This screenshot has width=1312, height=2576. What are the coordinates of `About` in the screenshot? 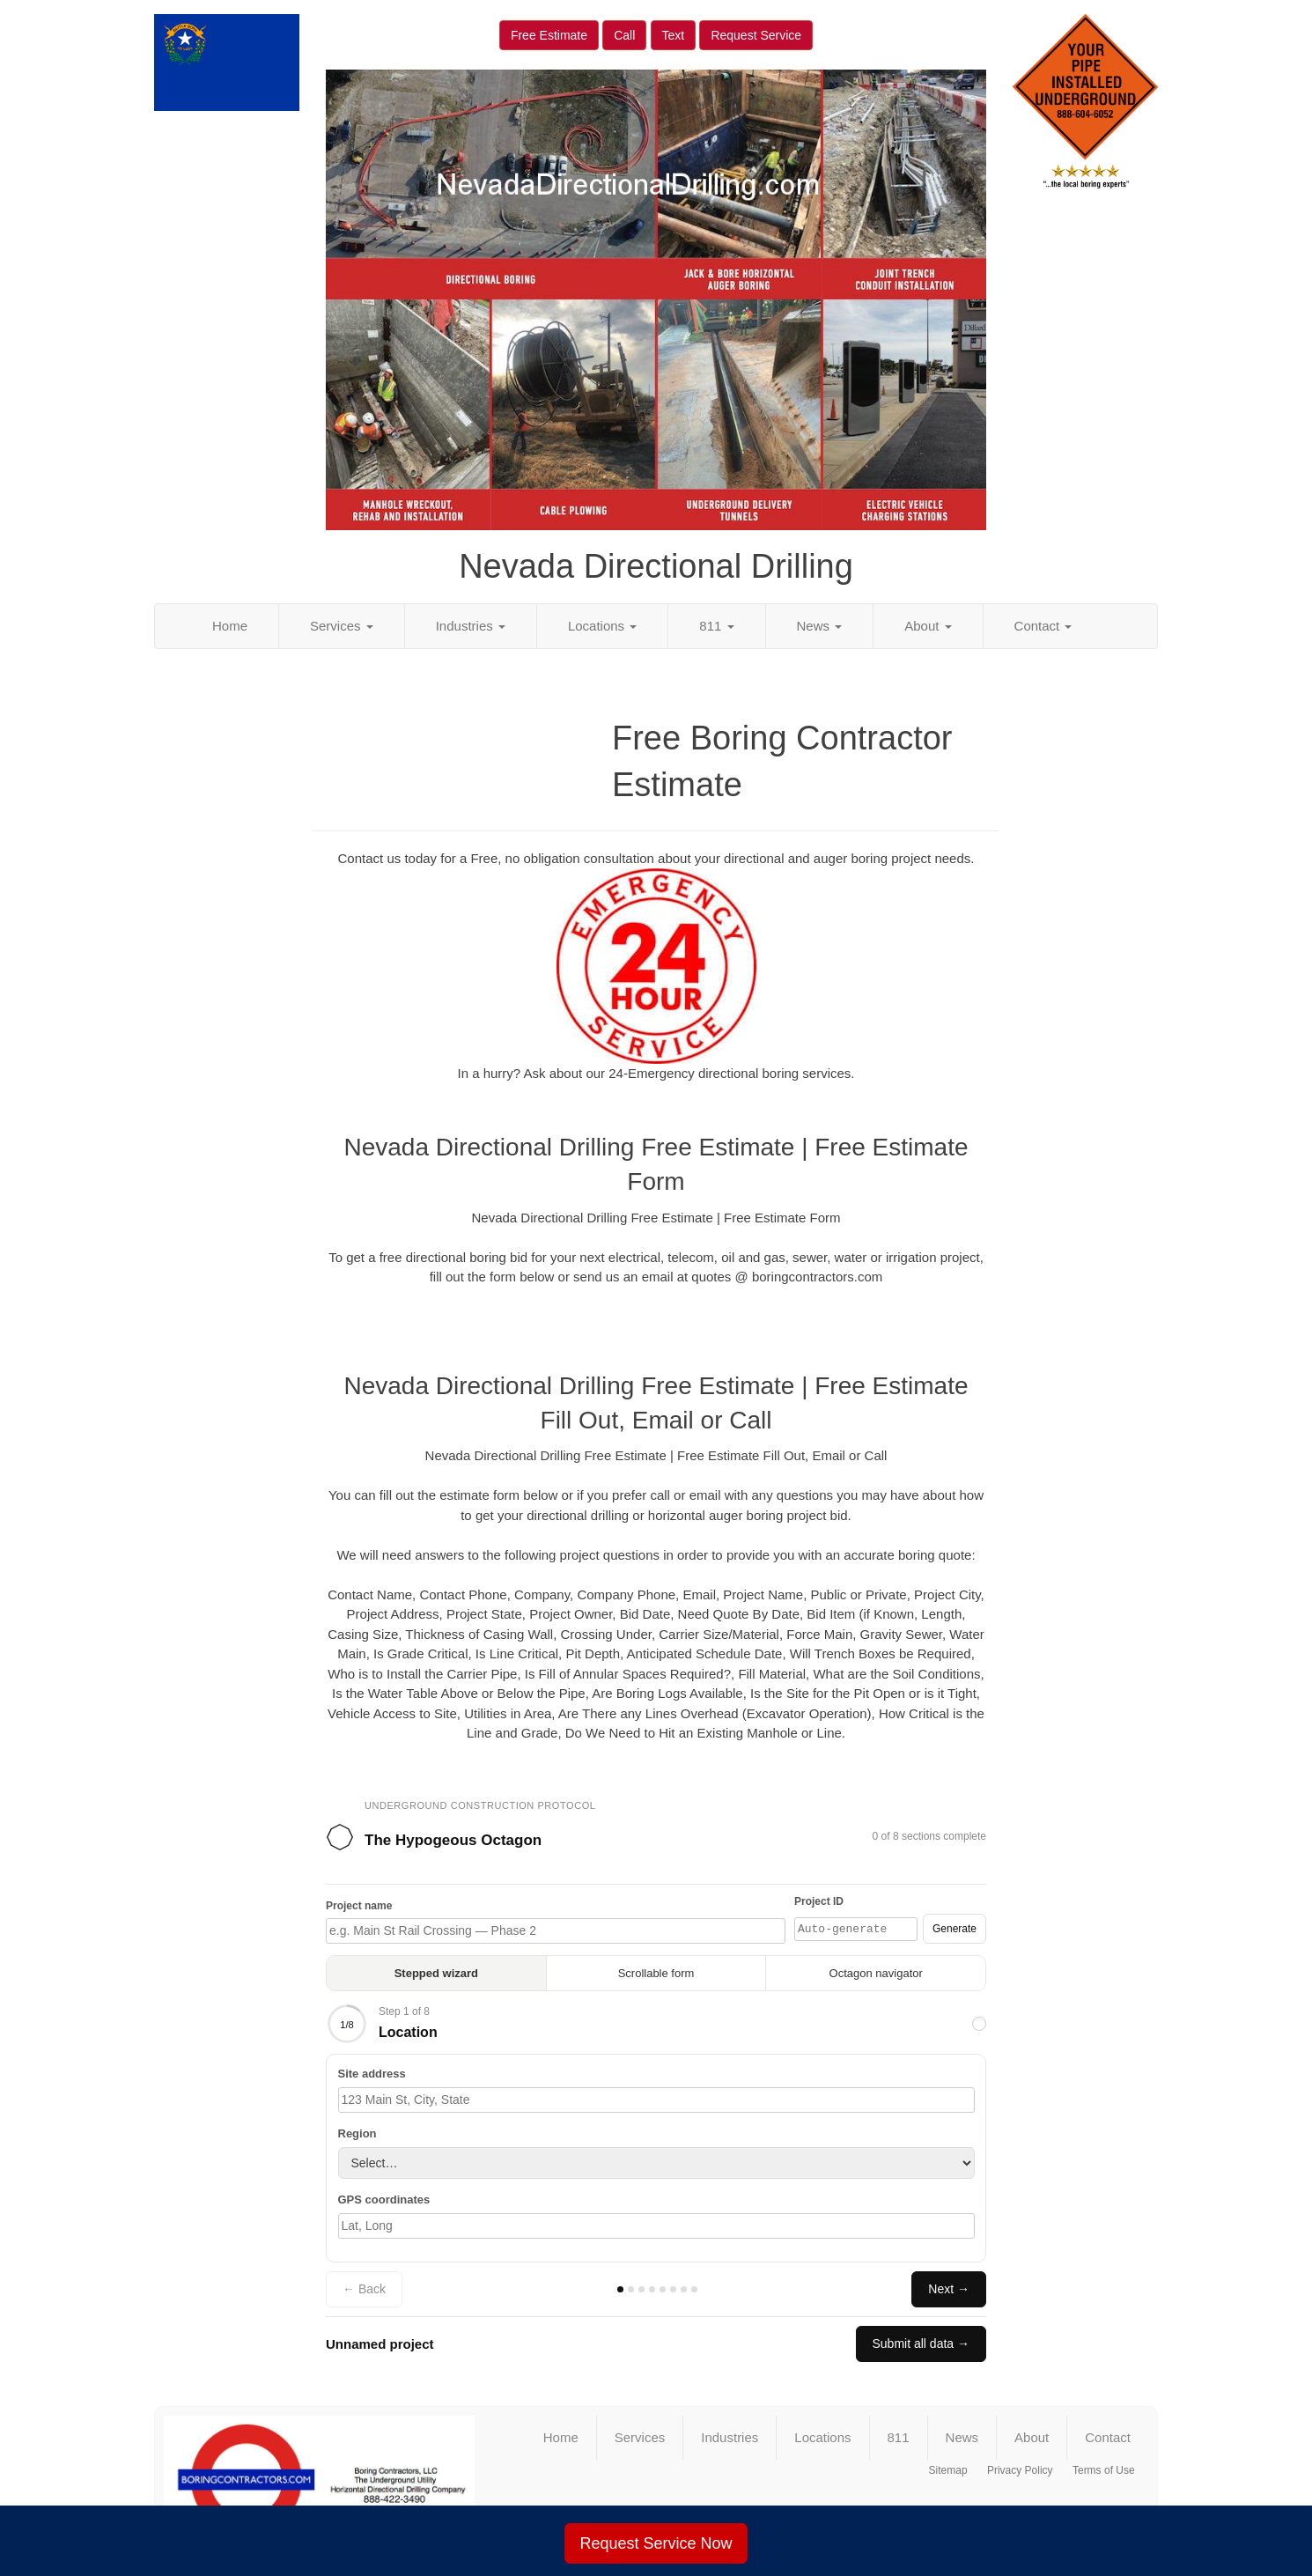 It's located at (927, 625).